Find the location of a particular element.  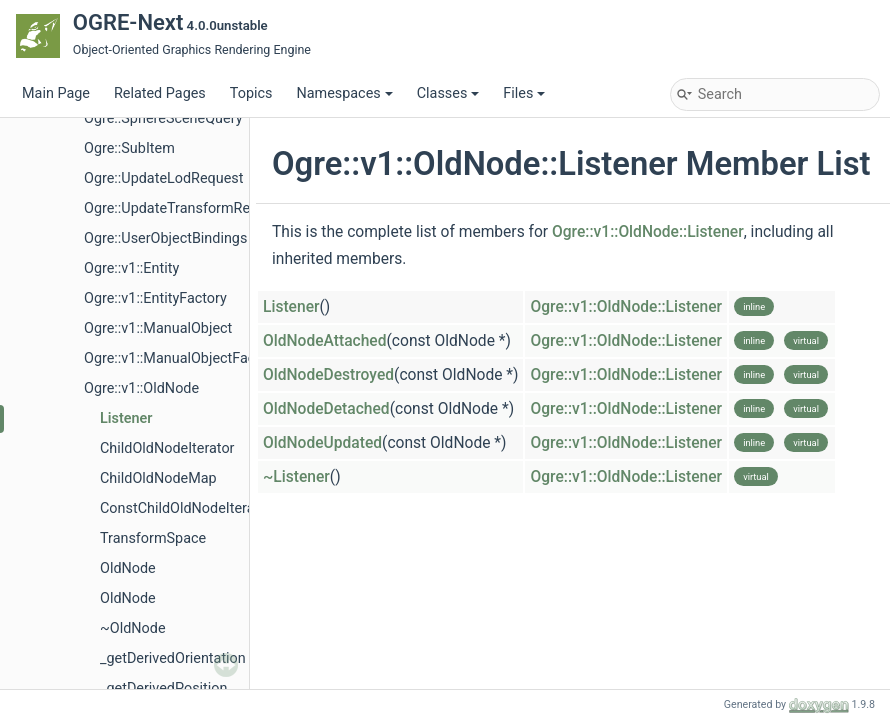

Classes is located at coordinates (448, 93).